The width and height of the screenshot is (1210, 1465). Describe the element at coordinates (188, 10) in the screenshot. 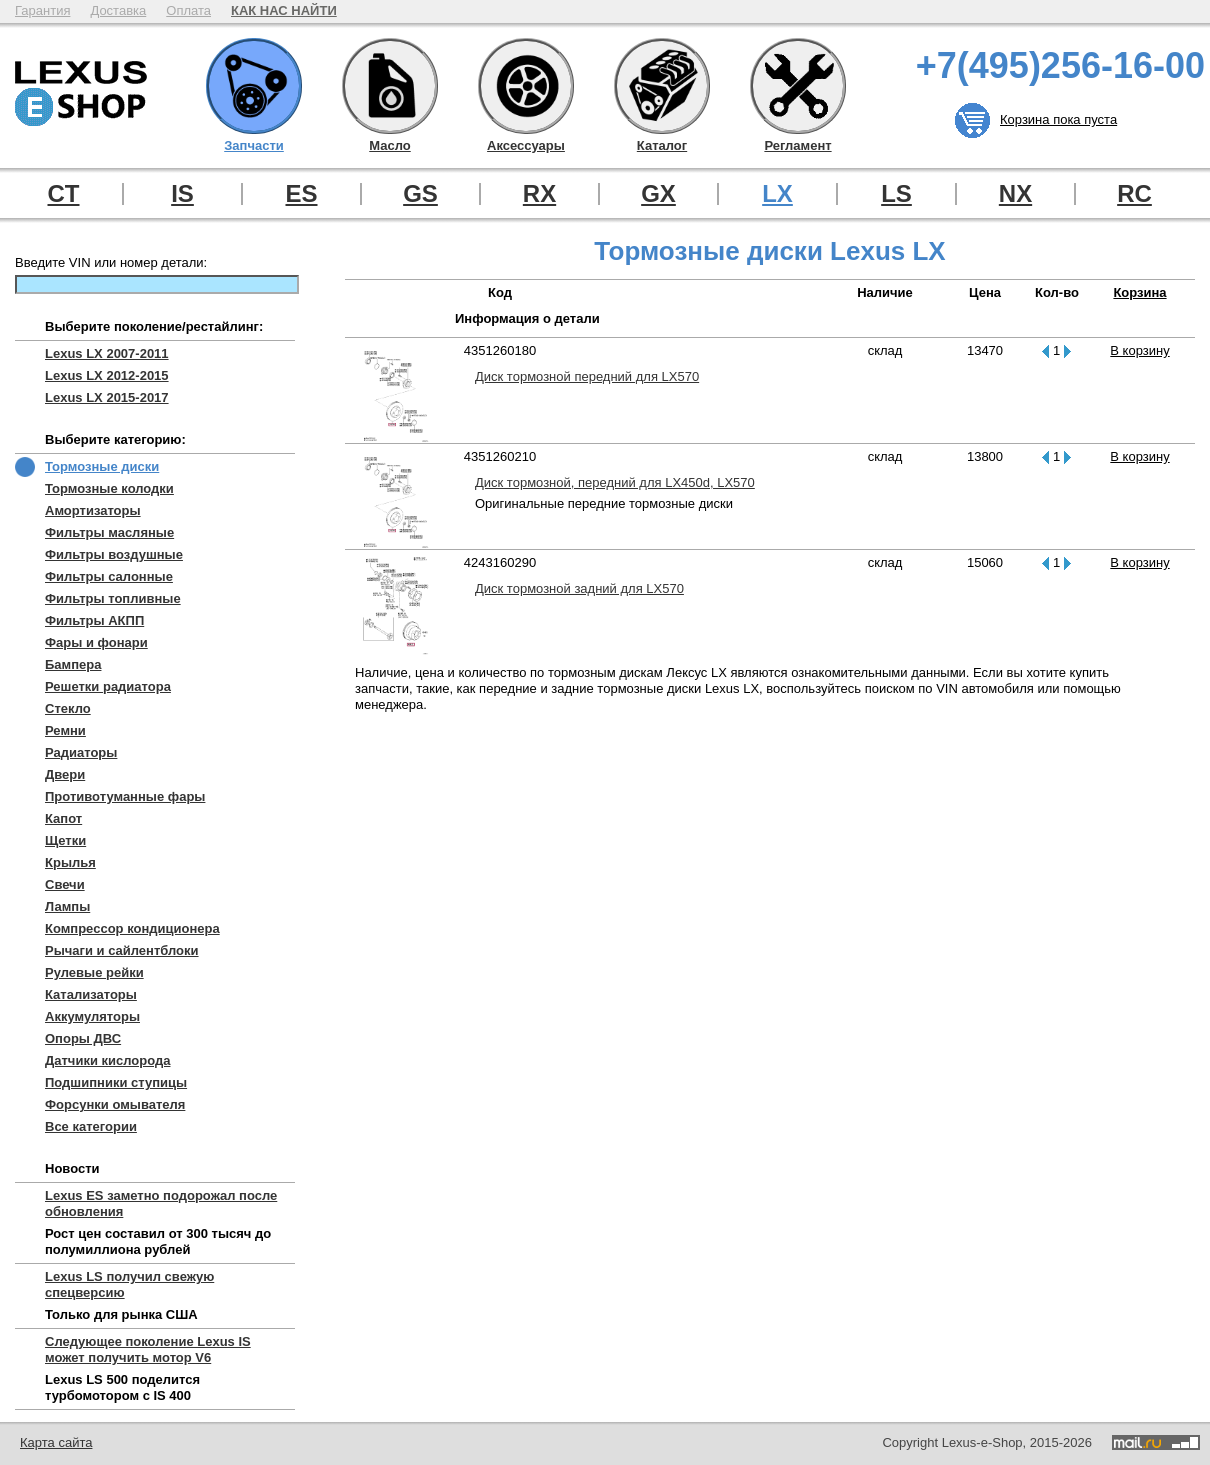

I see `Оплата` at that location.